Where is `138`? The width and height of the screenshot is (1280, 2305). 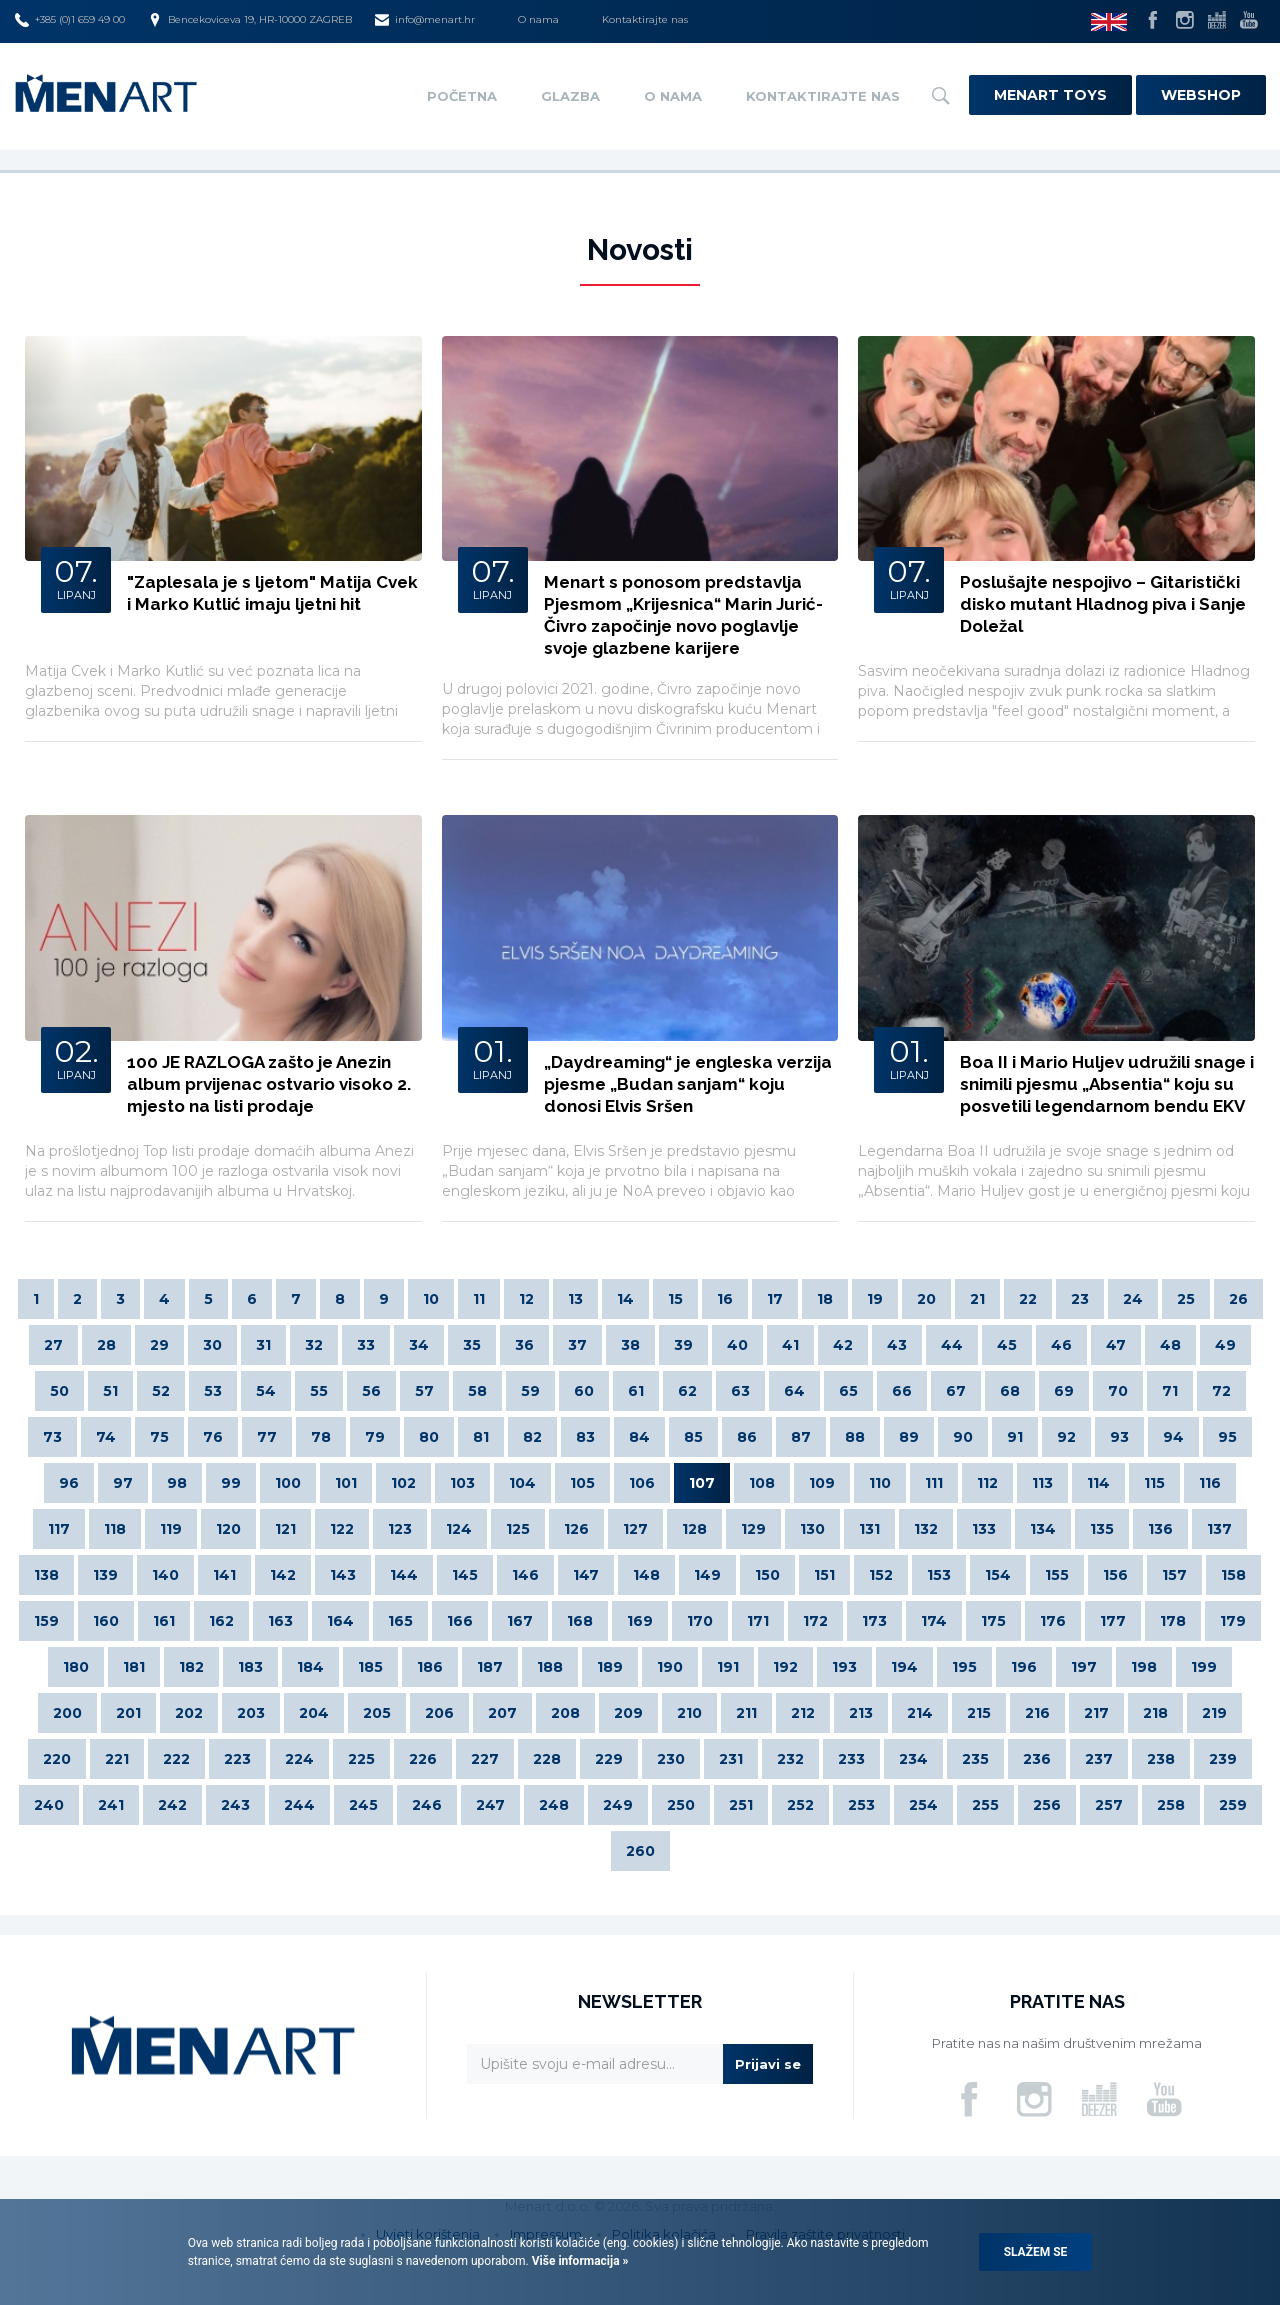
138 is located at coordinates (46, 1575).